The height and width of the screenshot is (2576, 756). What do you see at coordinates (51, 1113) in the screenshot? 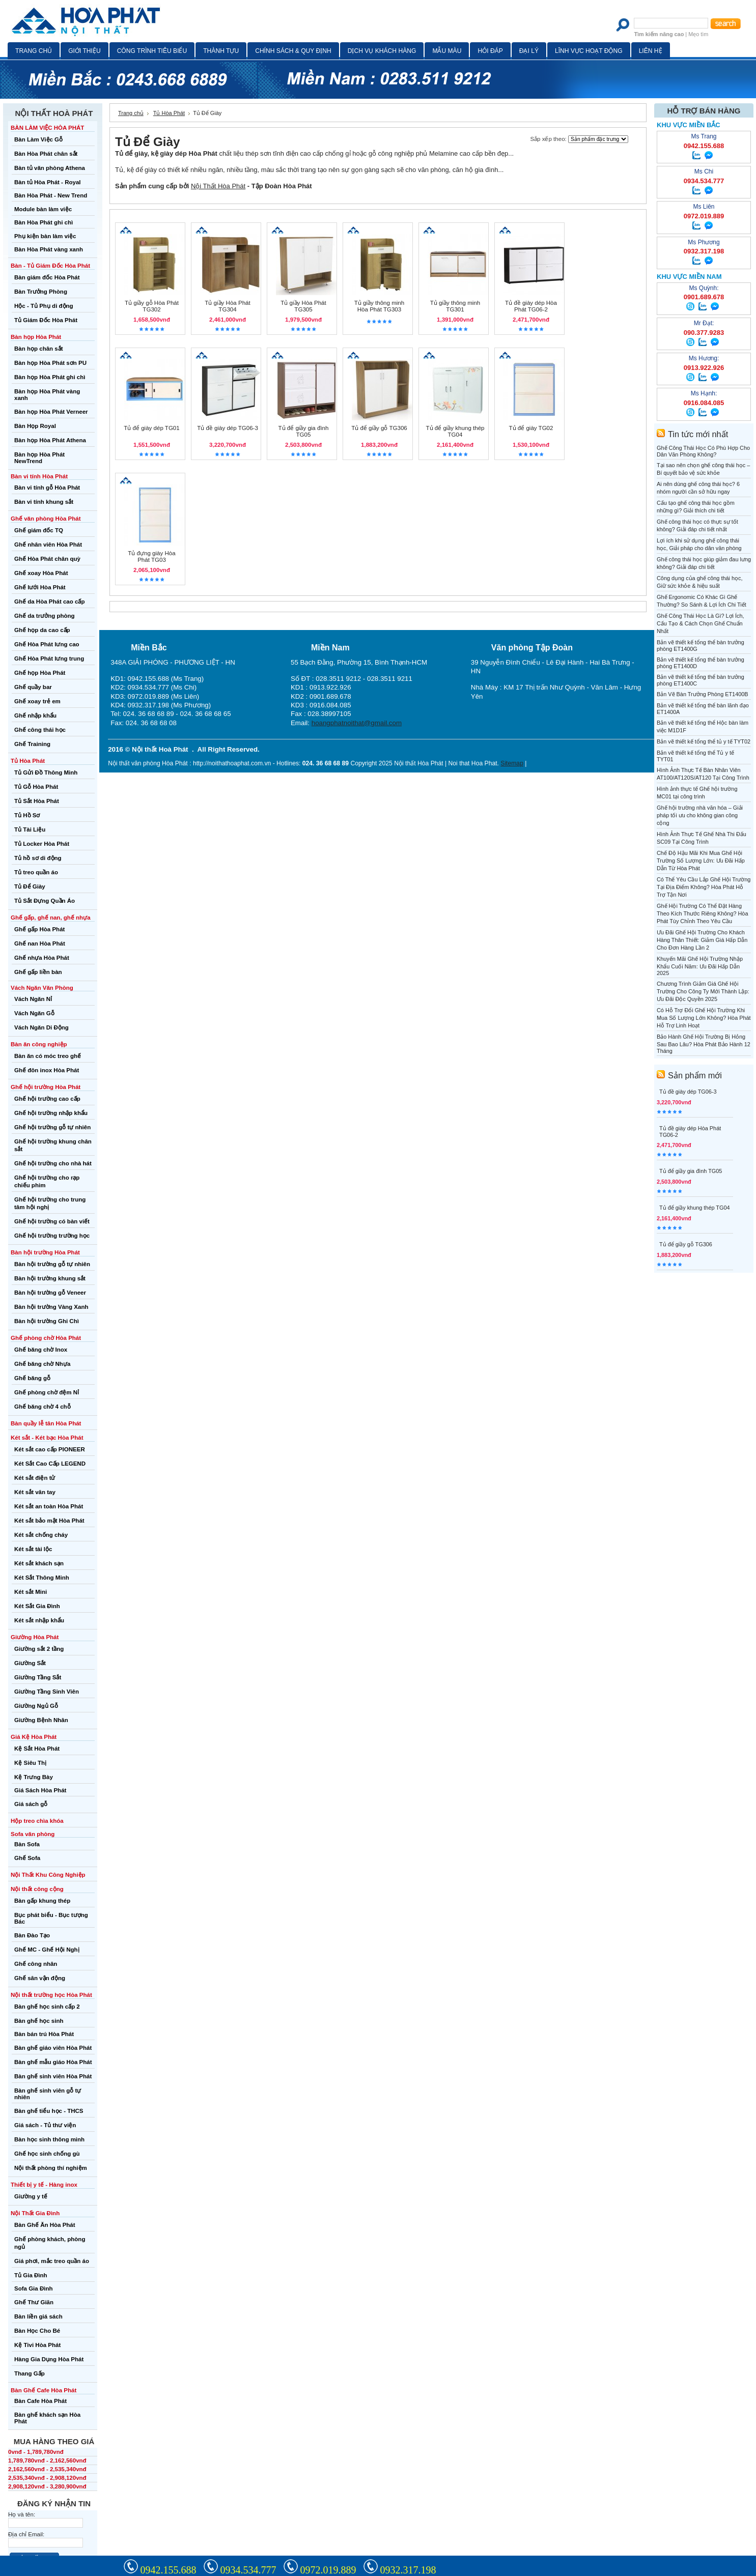
I see `Ghế hội trường nhập khẩu` at bounding box center [51, 1113].